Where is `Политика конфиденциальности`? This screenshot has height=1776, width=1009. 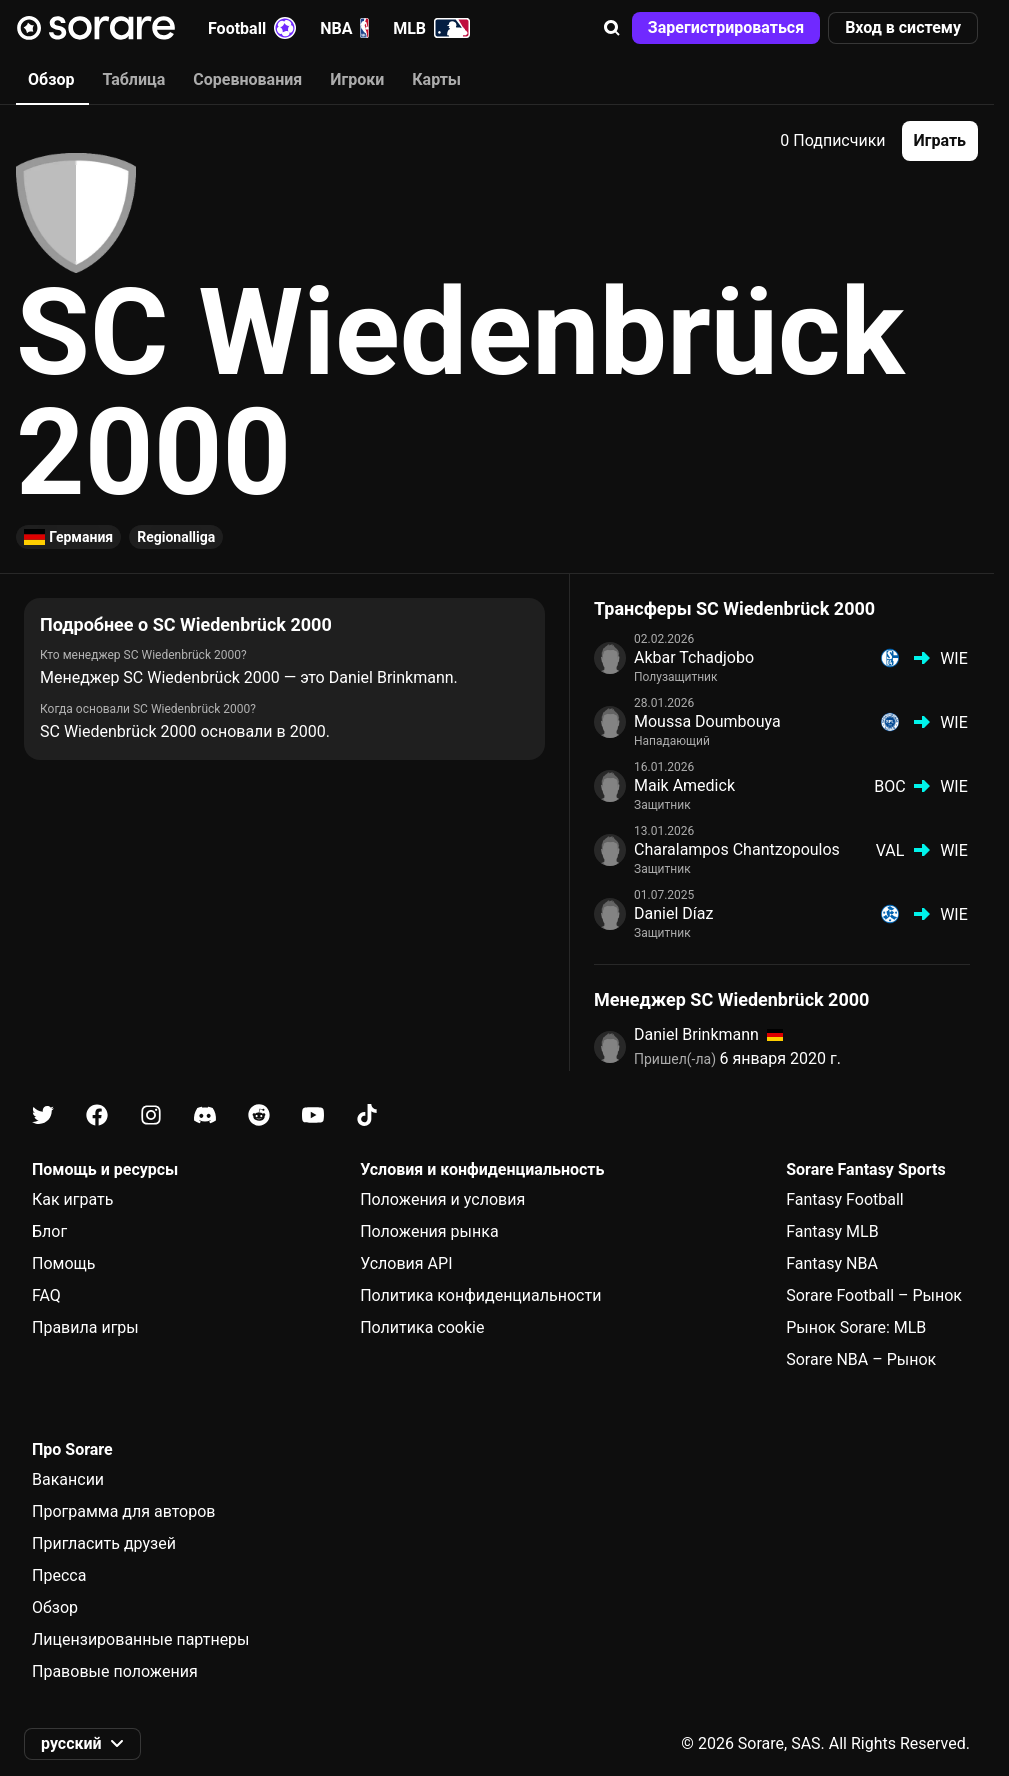
Политика конфиденциальности is located at coordinates (480, 1295).